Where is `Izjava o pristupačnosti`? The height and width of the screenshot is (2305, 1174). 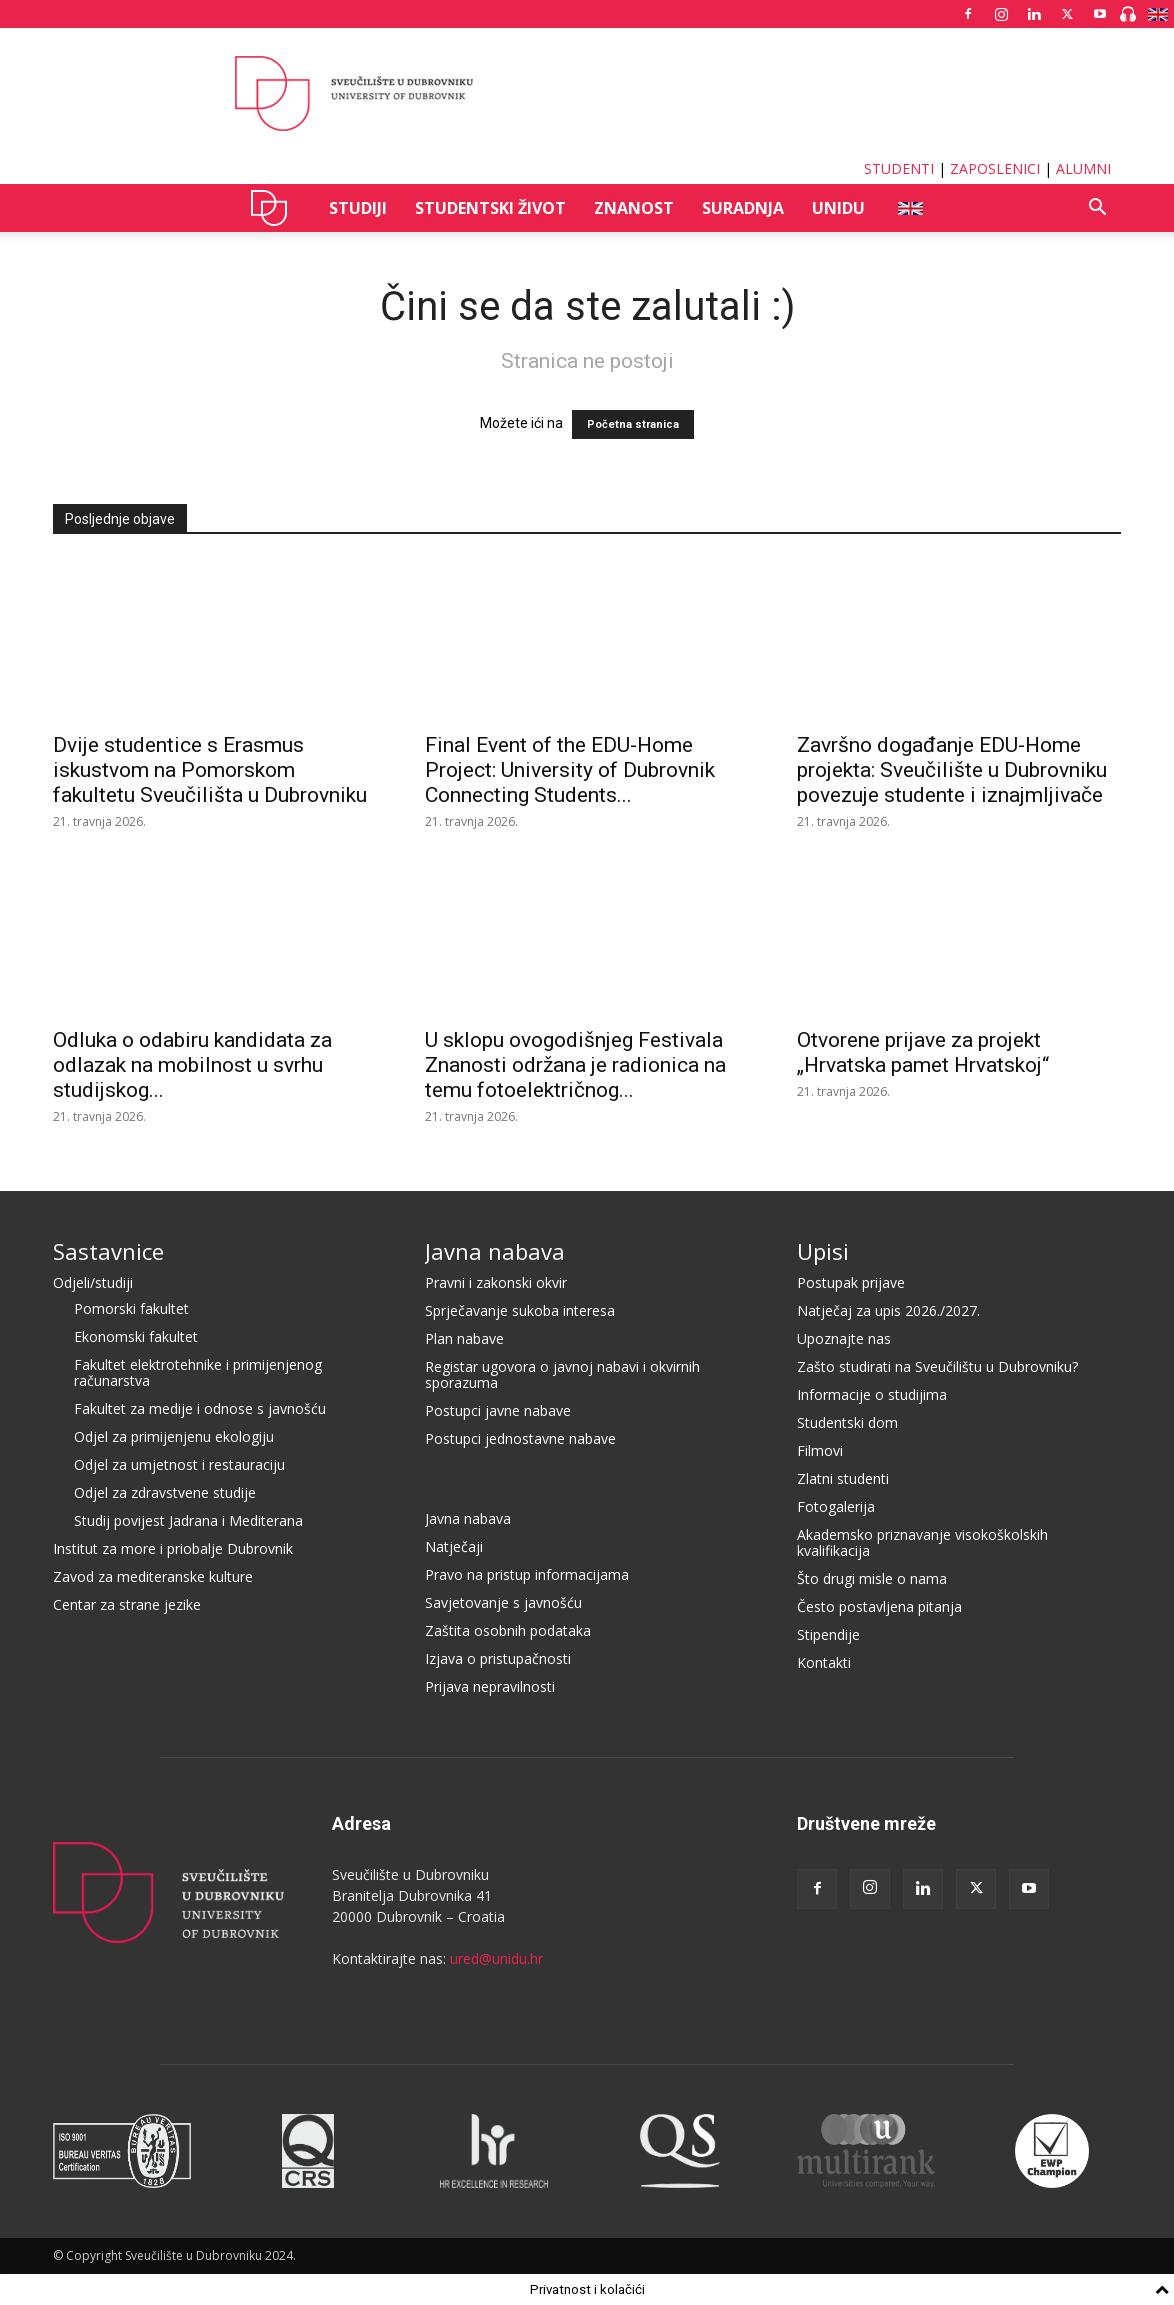
Izjava o pristupačnosti is located at coordinates (498, 1658).